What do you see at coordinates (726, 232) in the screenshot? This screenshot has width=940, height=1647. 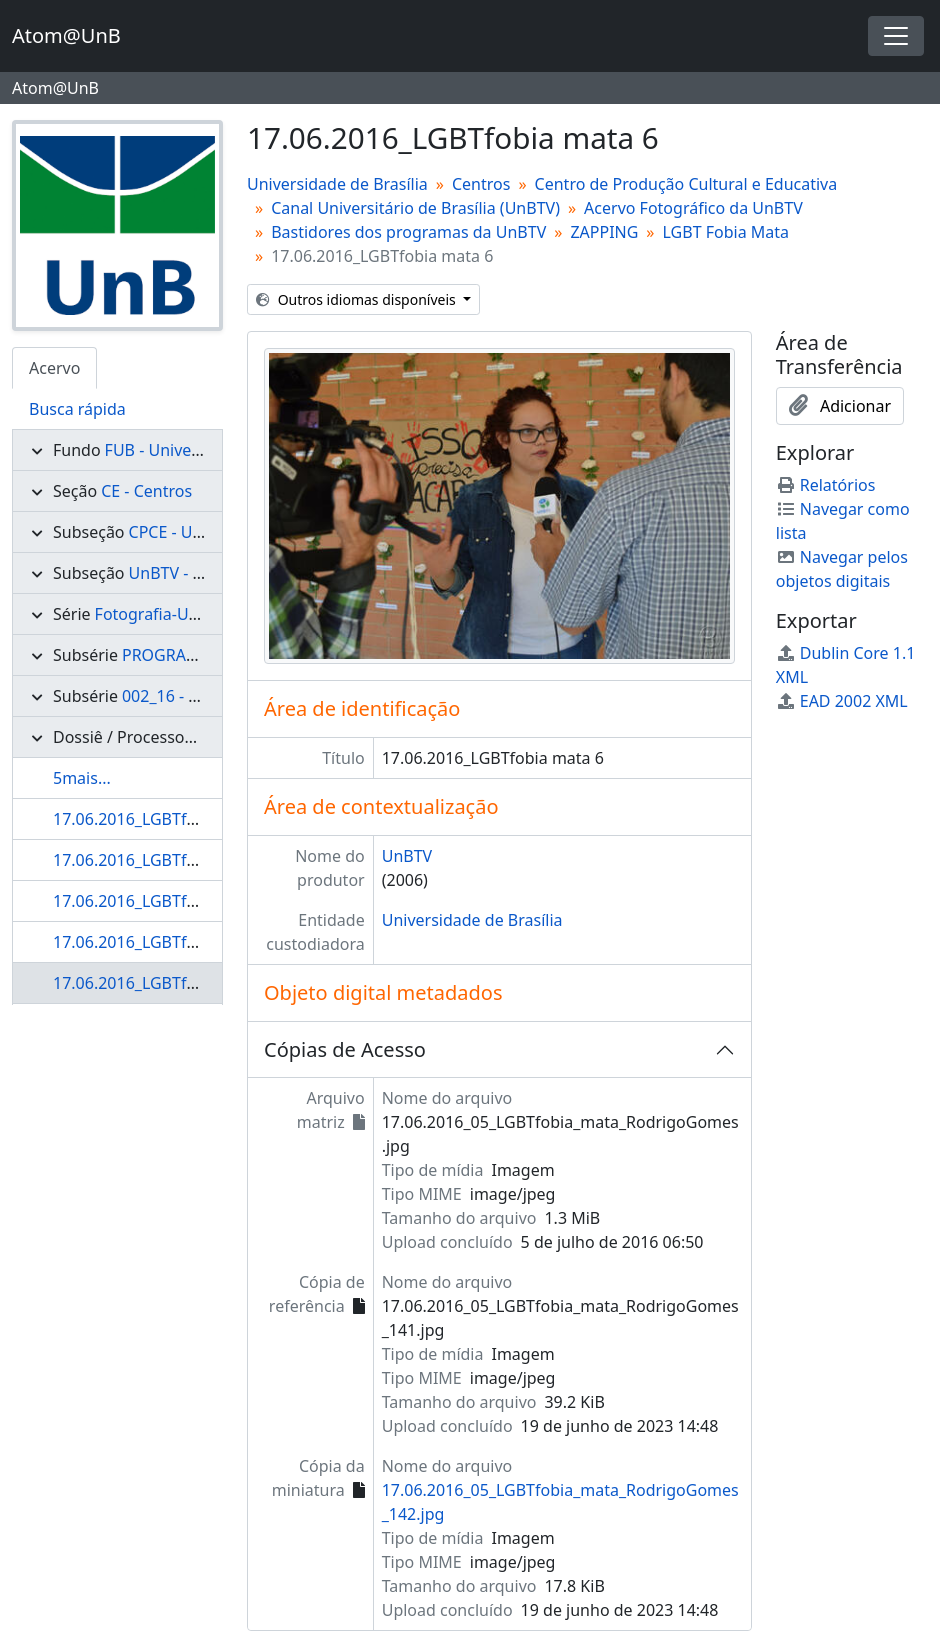 I see `LGBT Fobia Mata` at bounding box center [726, 232].